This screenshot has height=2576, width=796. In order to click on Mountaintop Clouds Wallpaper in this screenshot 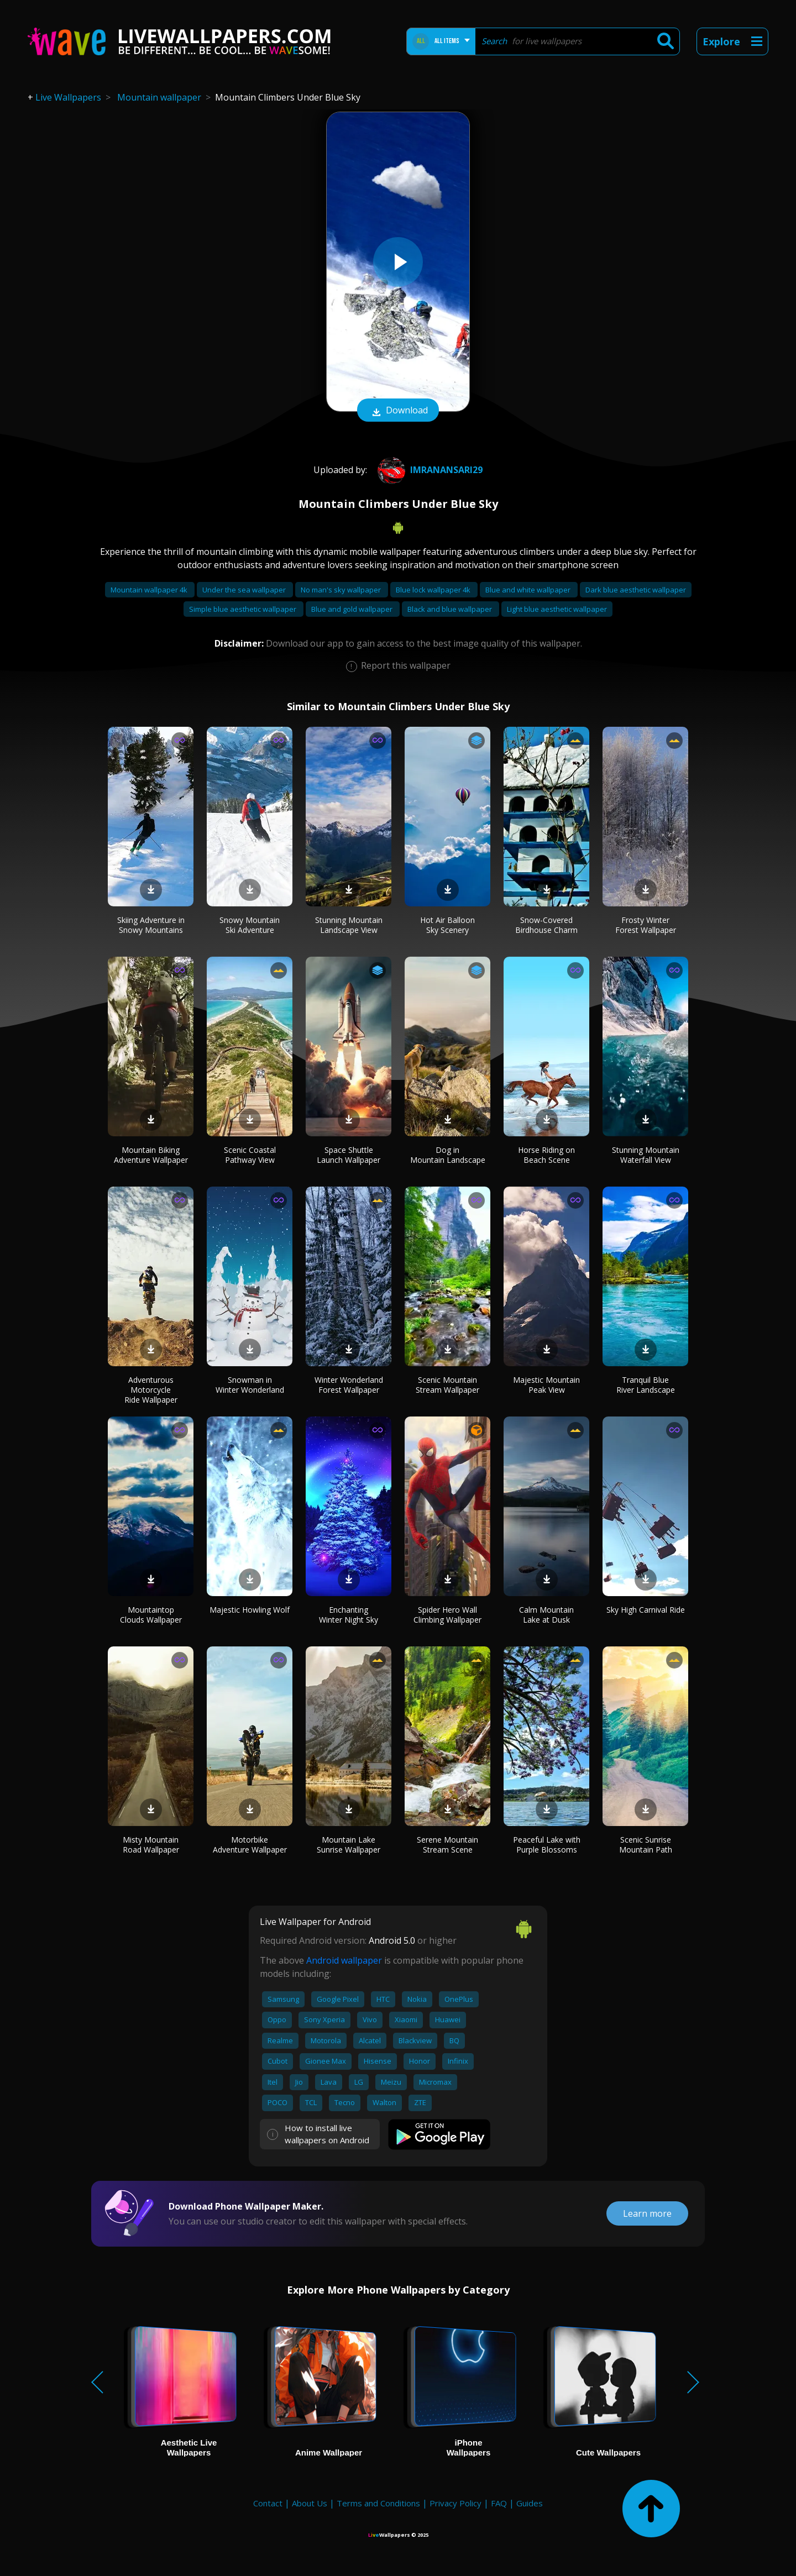, I will do `click(151, 1614)`.